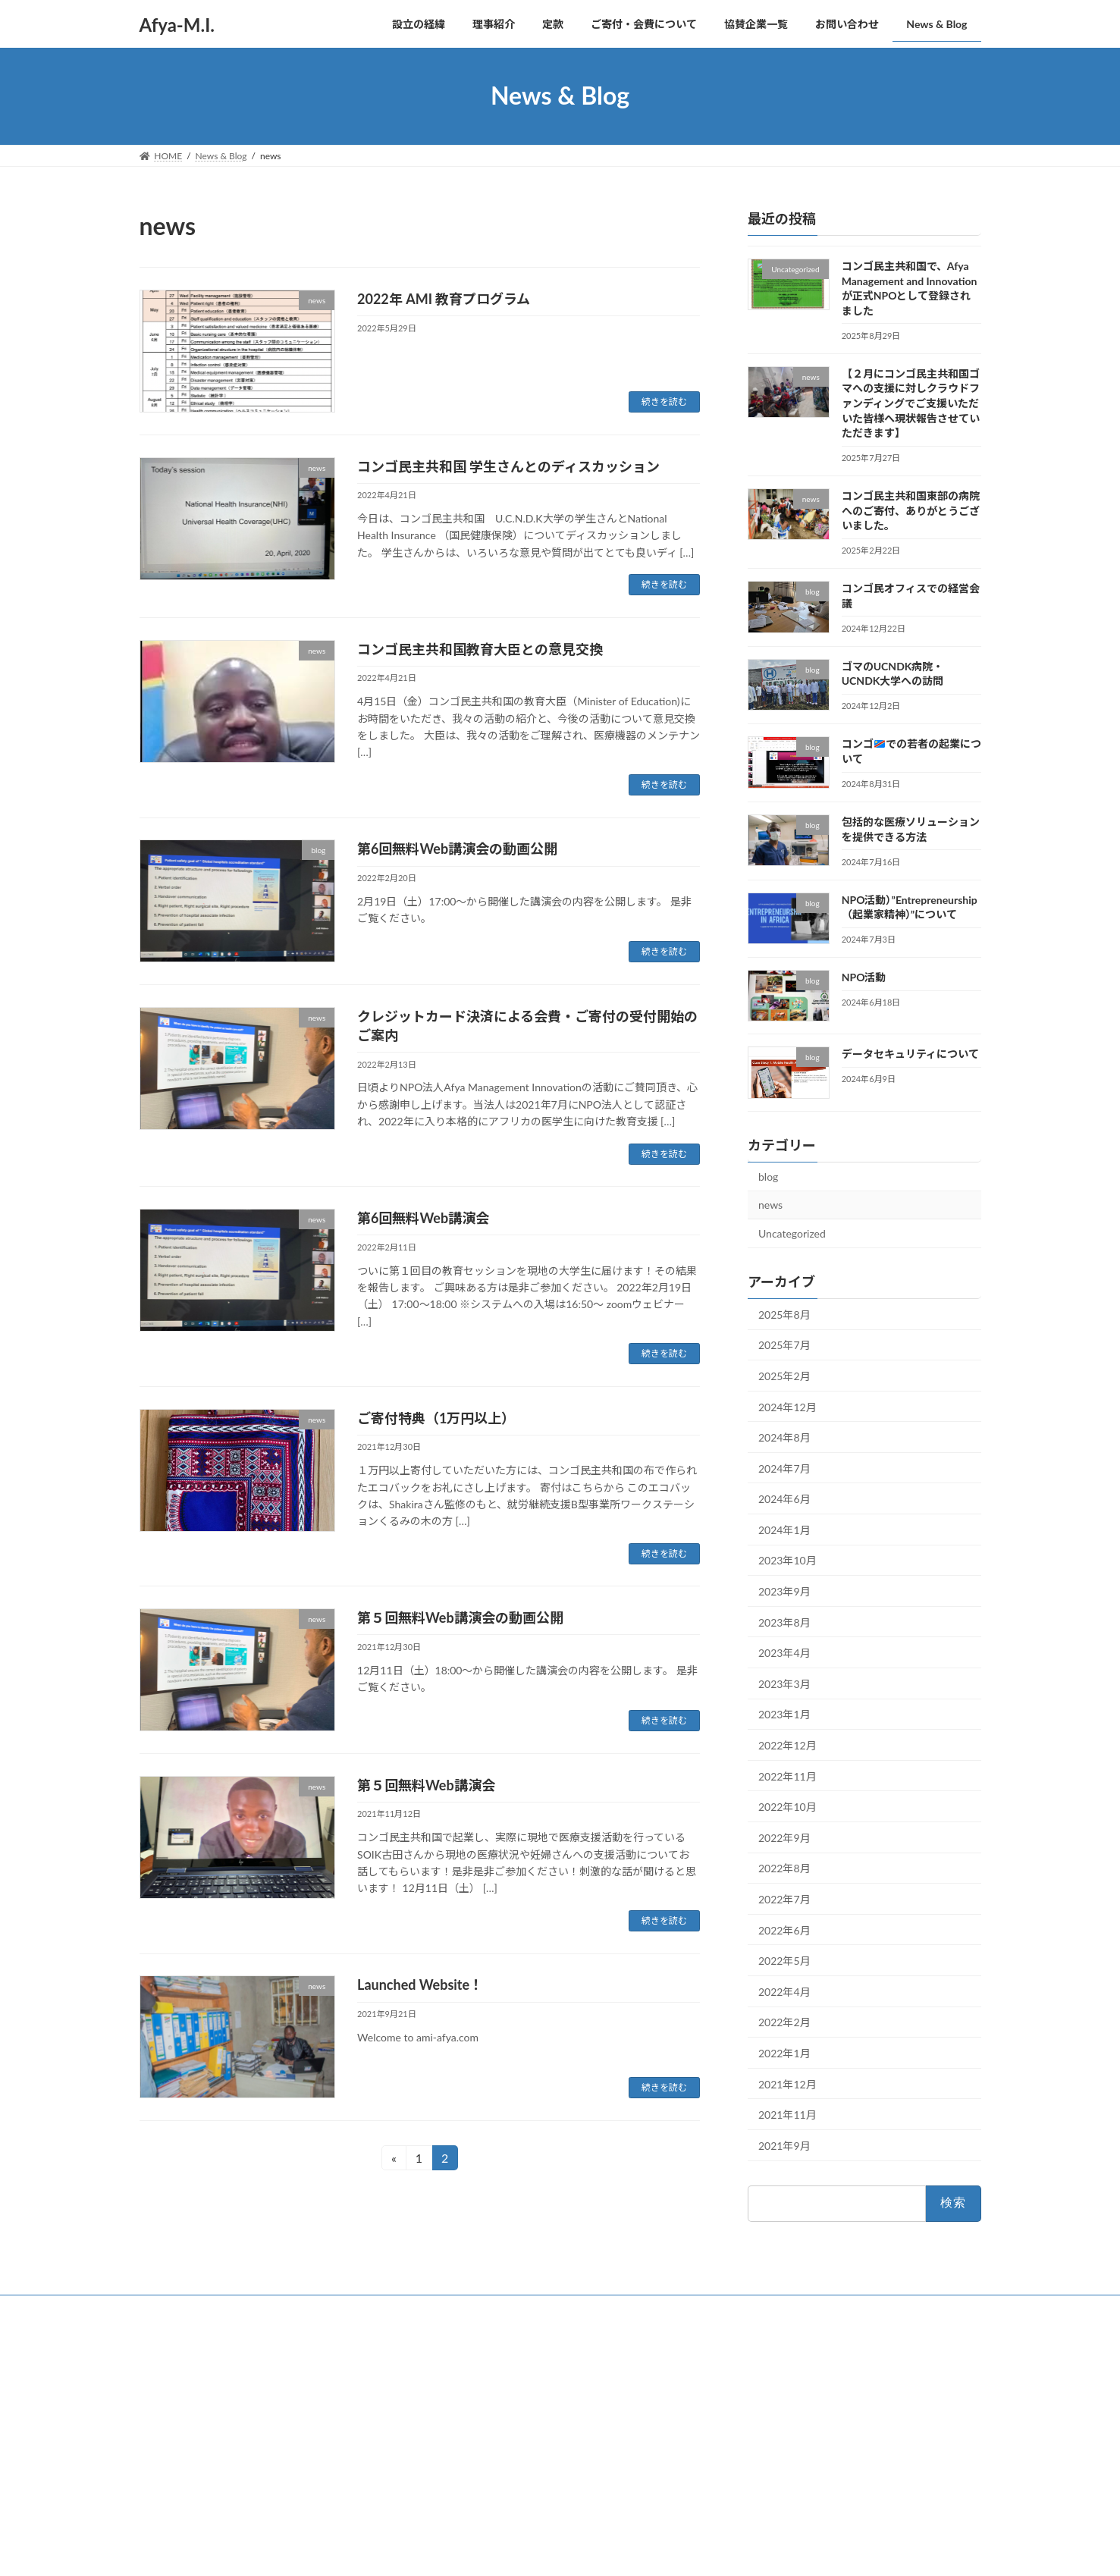 The image size is (1120, 2576). Describe the element at coordinates (816, 2535) in the screenshot. I see `ゴマのUCNDK病院・UCNDK大学への訪問` at that location.